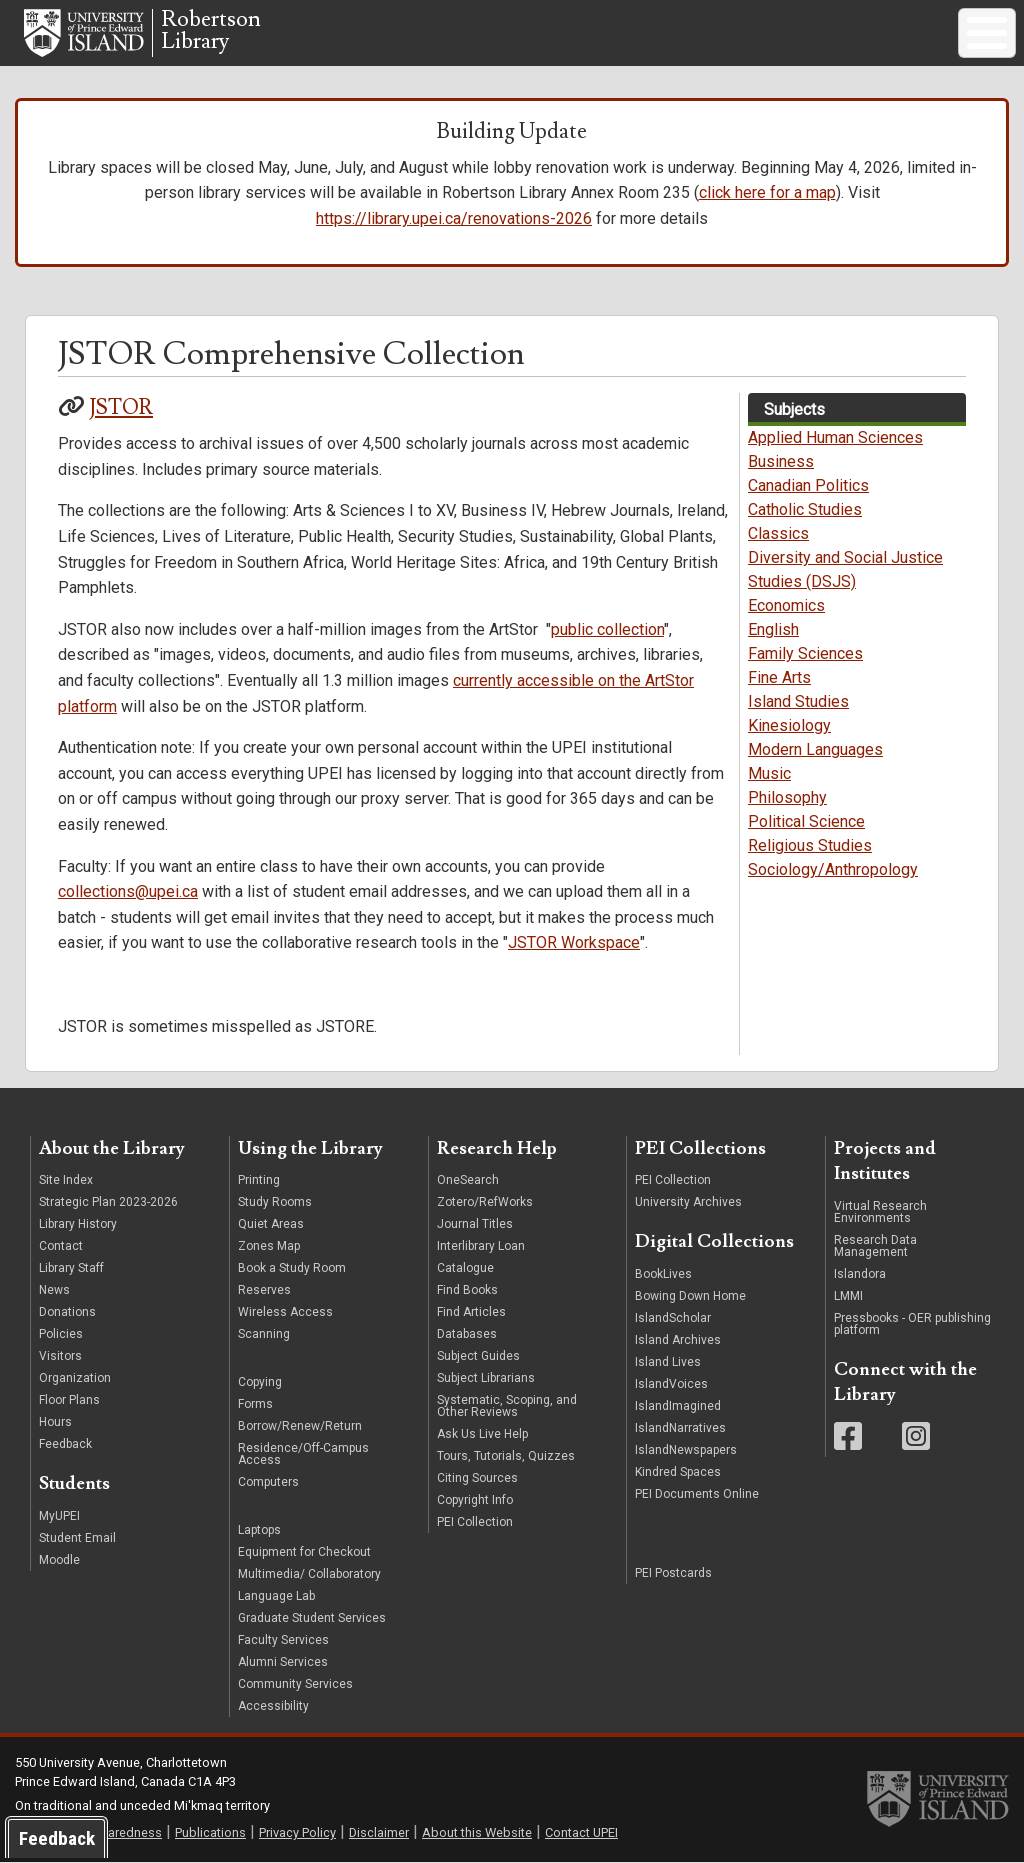  Describe the element at coordinates (778, 533) in the screenshot. I see `Classics` at that location.